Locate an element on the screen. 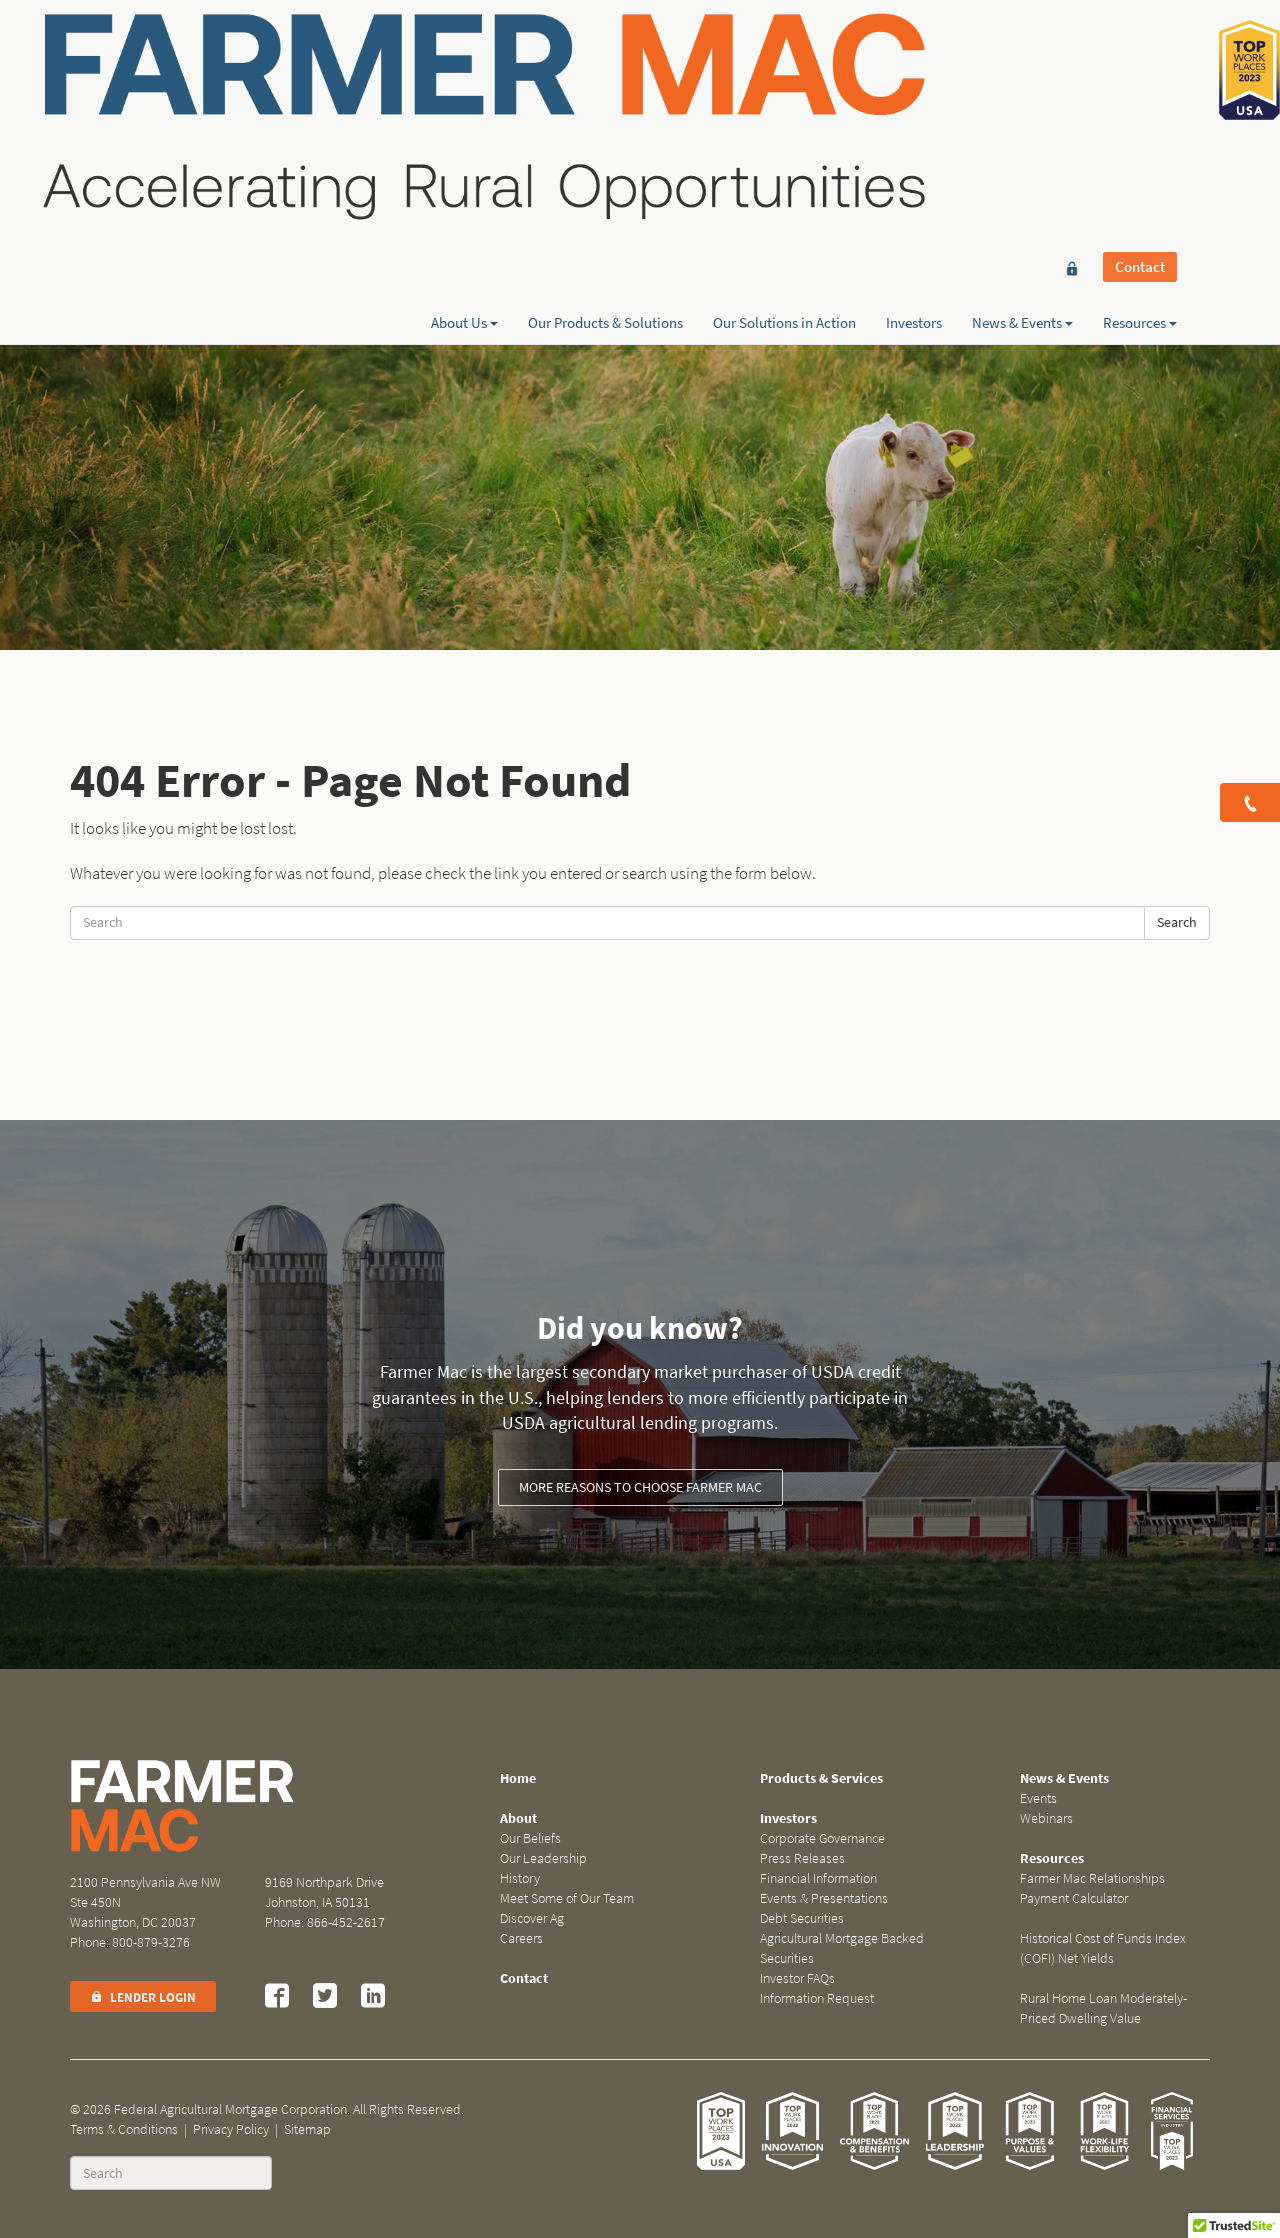  Careers is located at coordinates (521, 1938).